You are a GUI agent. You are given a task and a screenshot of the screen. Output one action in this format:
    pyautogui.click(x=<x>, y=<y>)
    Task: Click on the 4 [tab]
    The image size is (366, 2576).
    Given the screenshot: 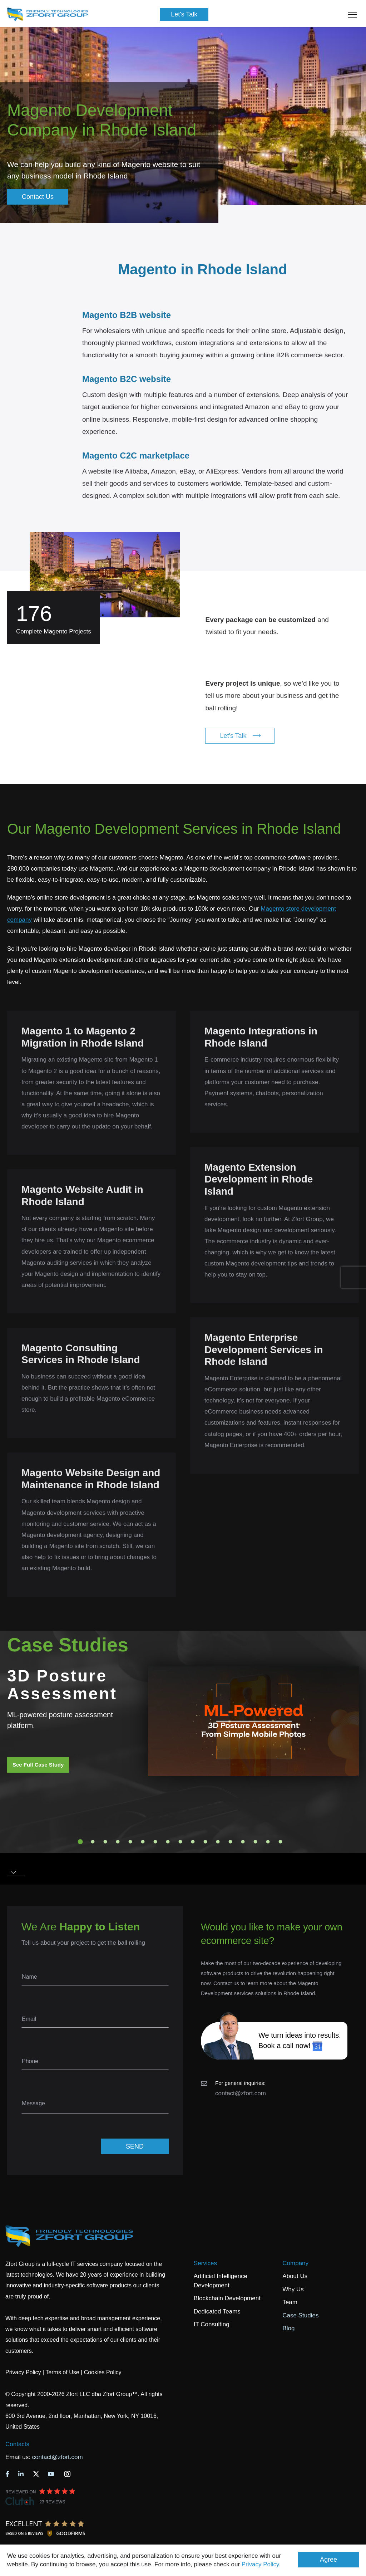 What is the action you would take?
    pyautogui.click(x=118, y=1841)
    